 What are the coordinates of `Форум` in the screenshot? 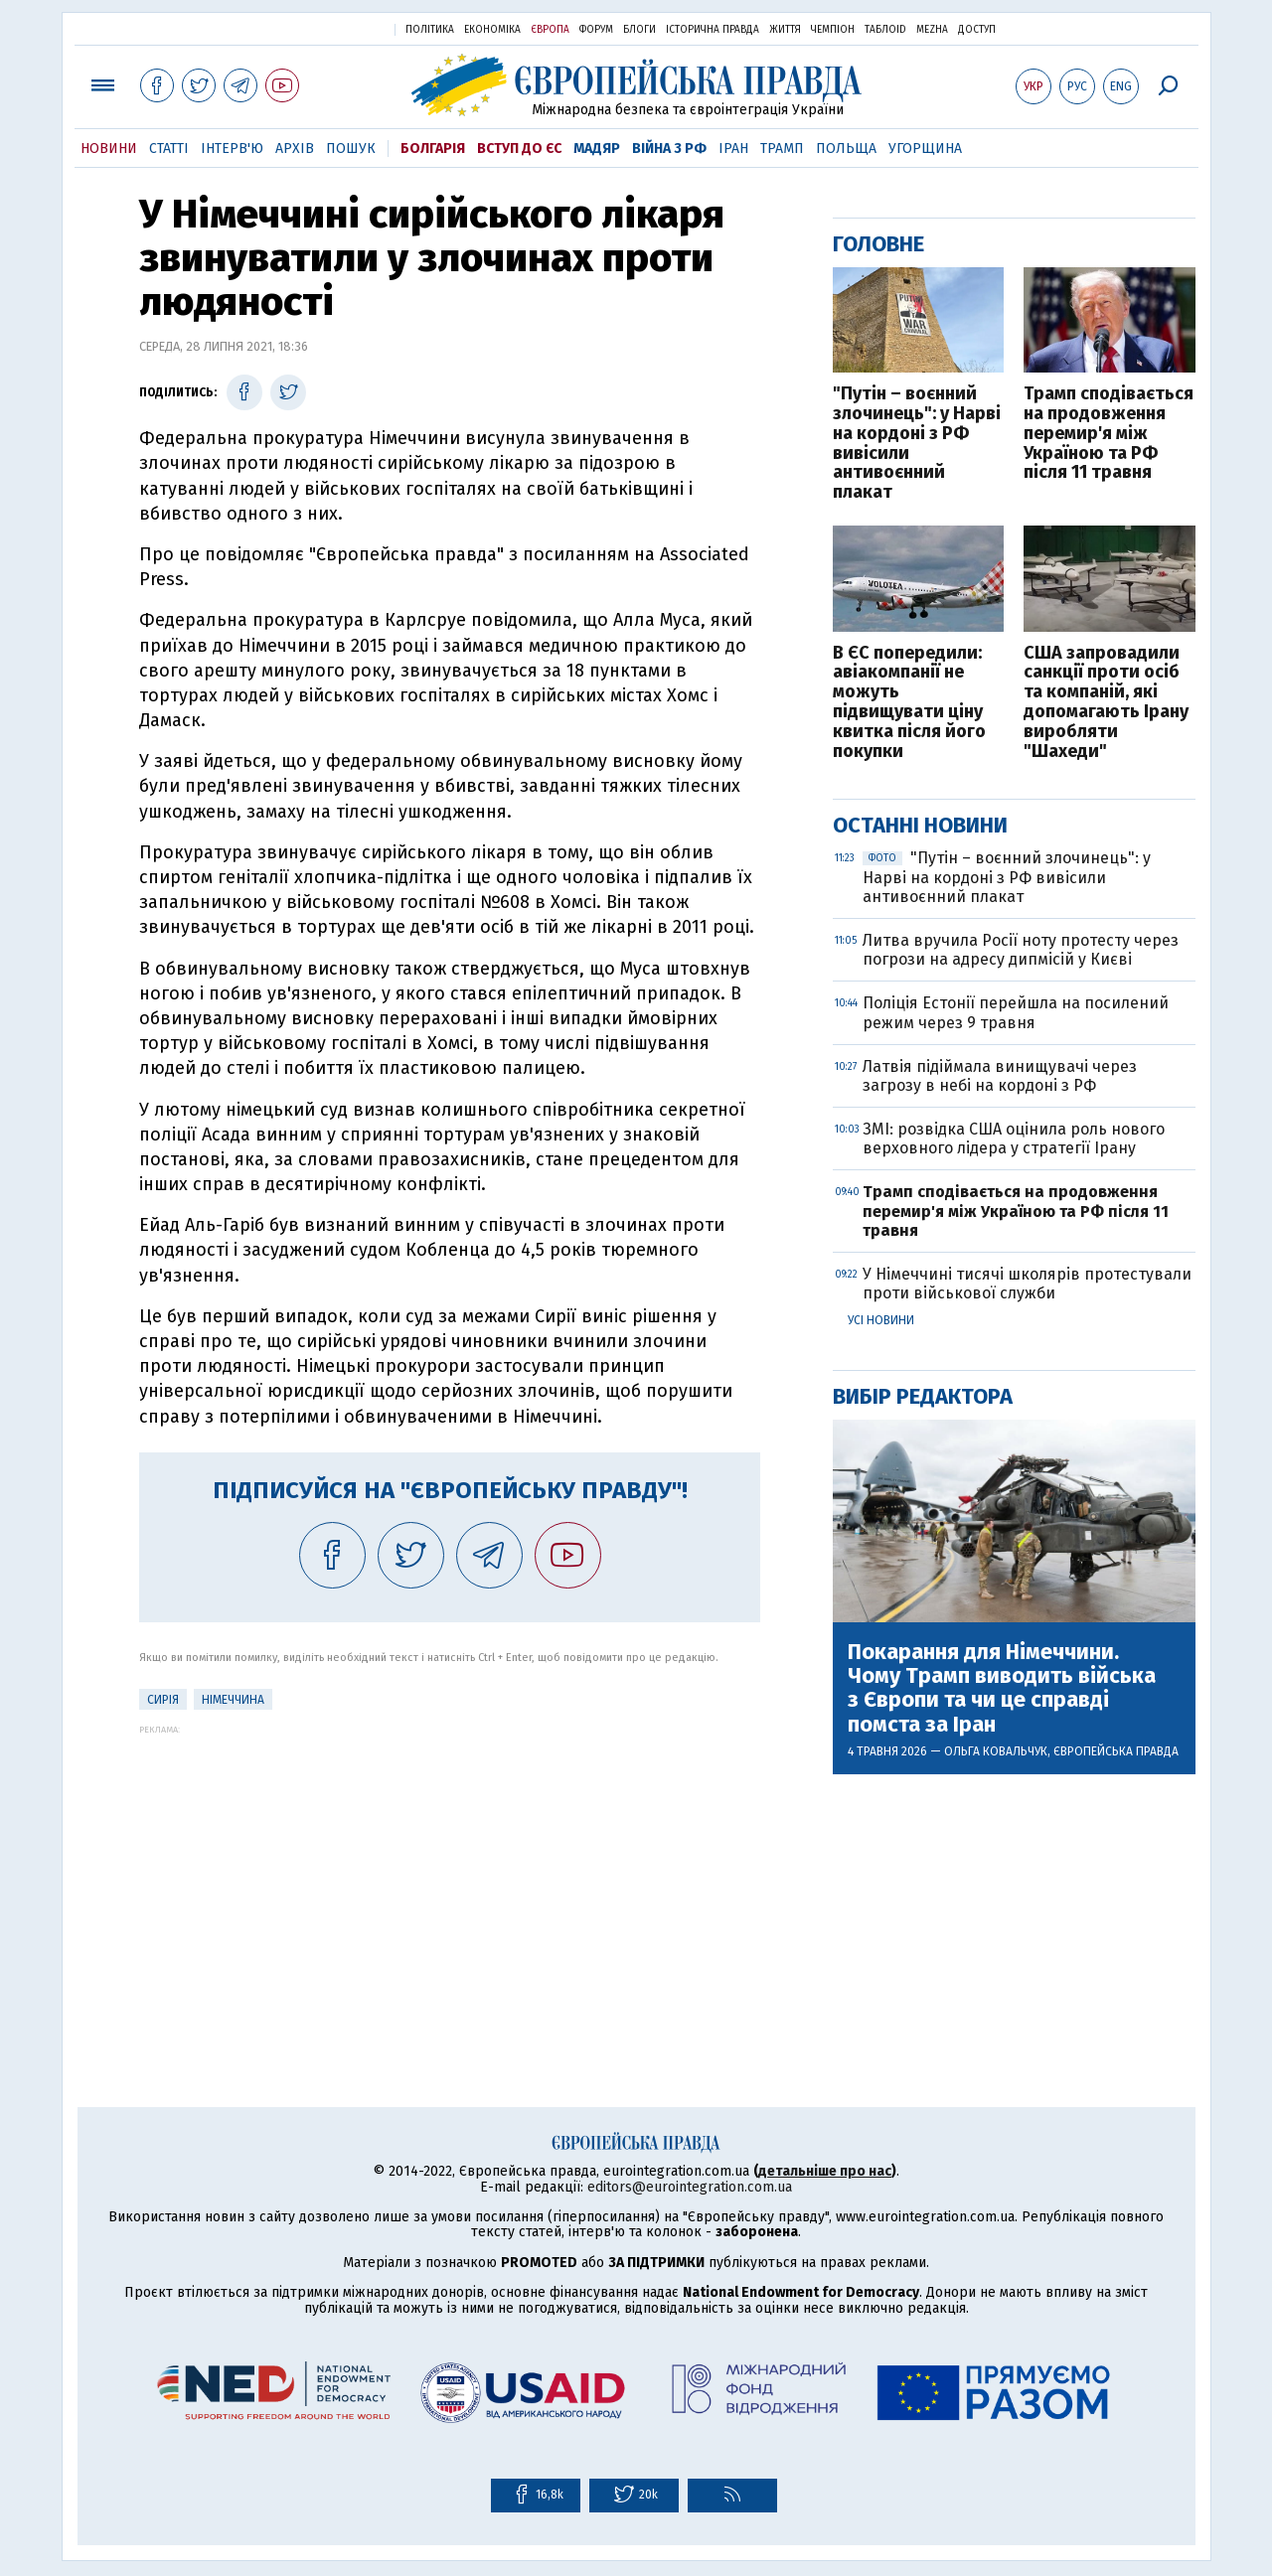 It's located at (596, 30).